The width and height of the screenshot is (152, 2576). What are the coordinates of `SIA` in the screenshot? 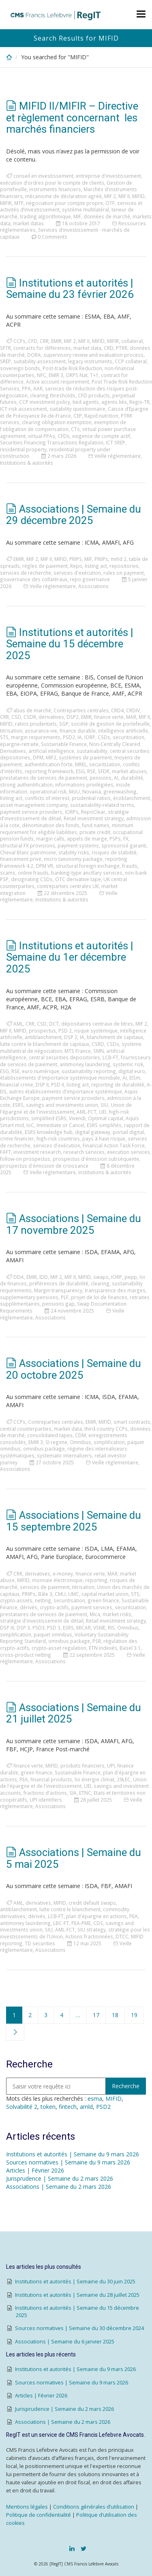 It's located at (73, 1792).